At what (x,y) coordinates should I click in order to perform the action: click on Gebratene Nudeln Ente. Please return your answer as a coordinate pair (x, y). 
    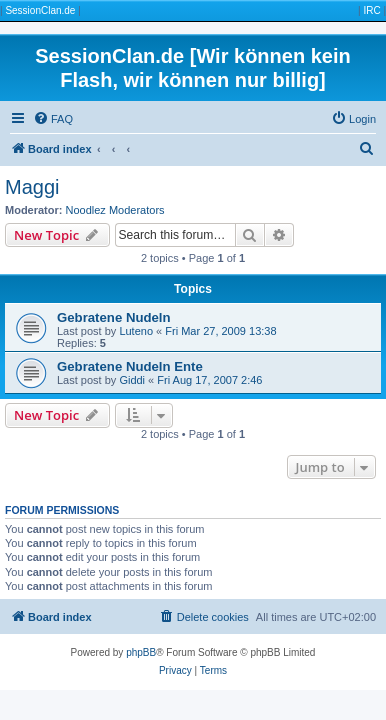
    Looking at the image, I should click on (130, 366).